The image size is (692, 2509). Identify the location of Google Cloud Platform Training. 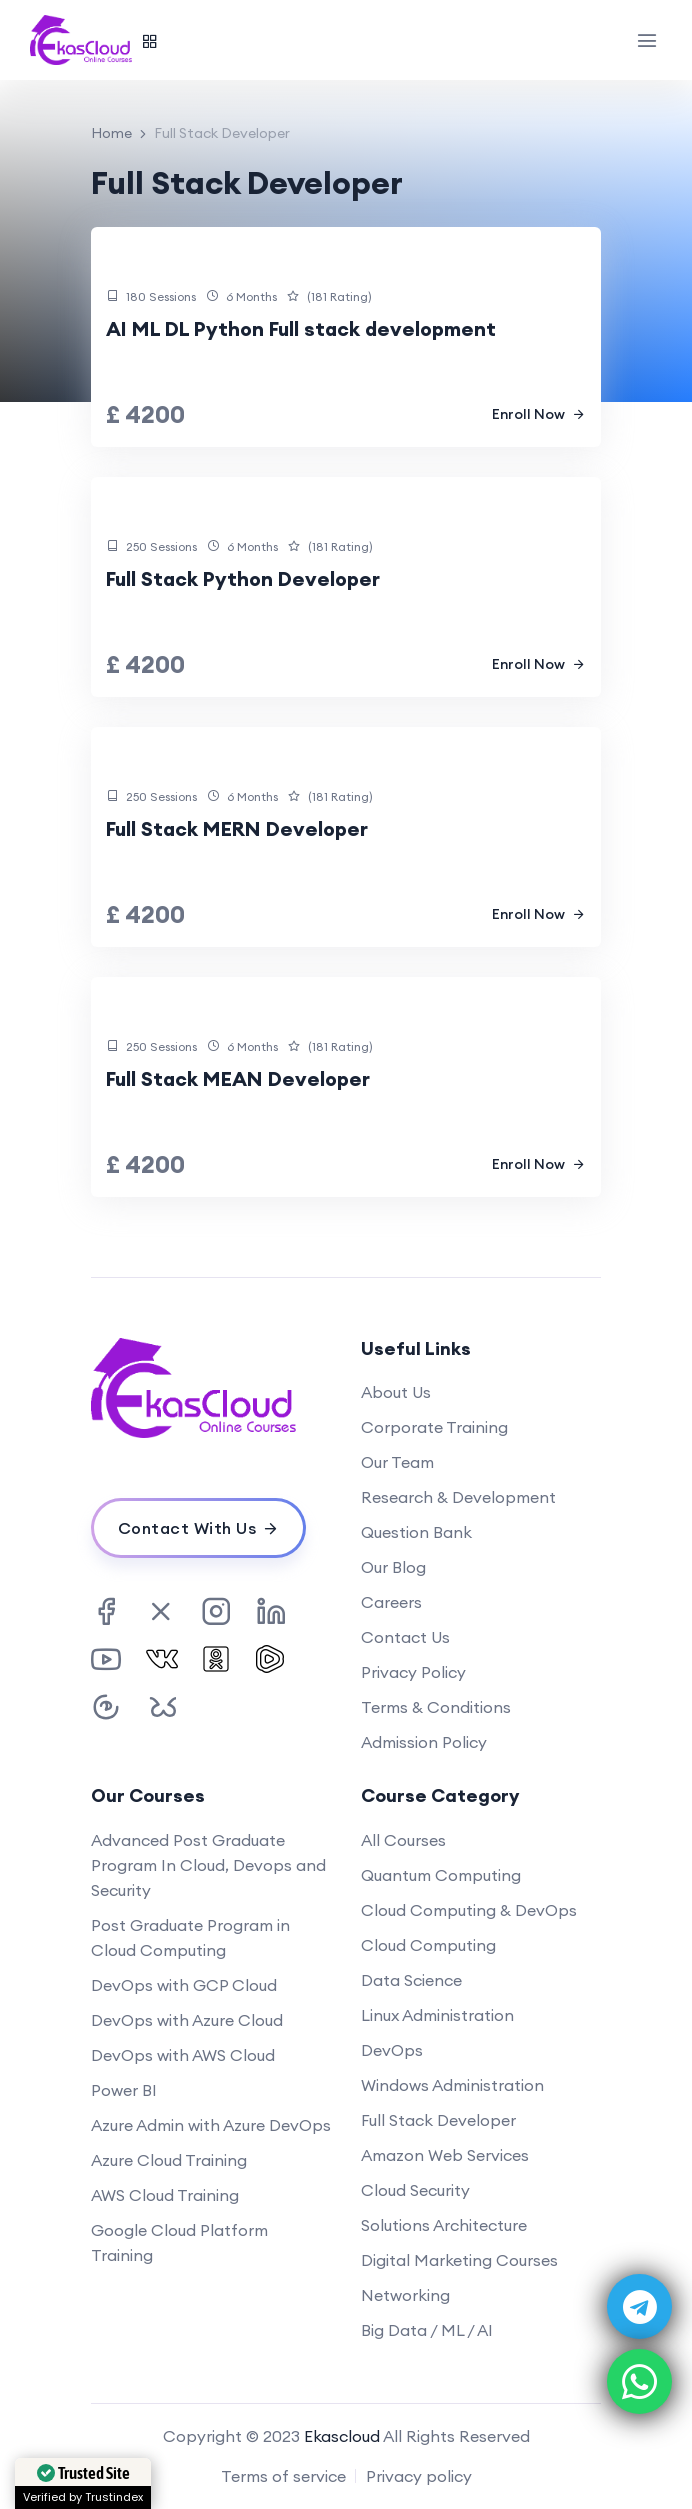
(179, 2242).